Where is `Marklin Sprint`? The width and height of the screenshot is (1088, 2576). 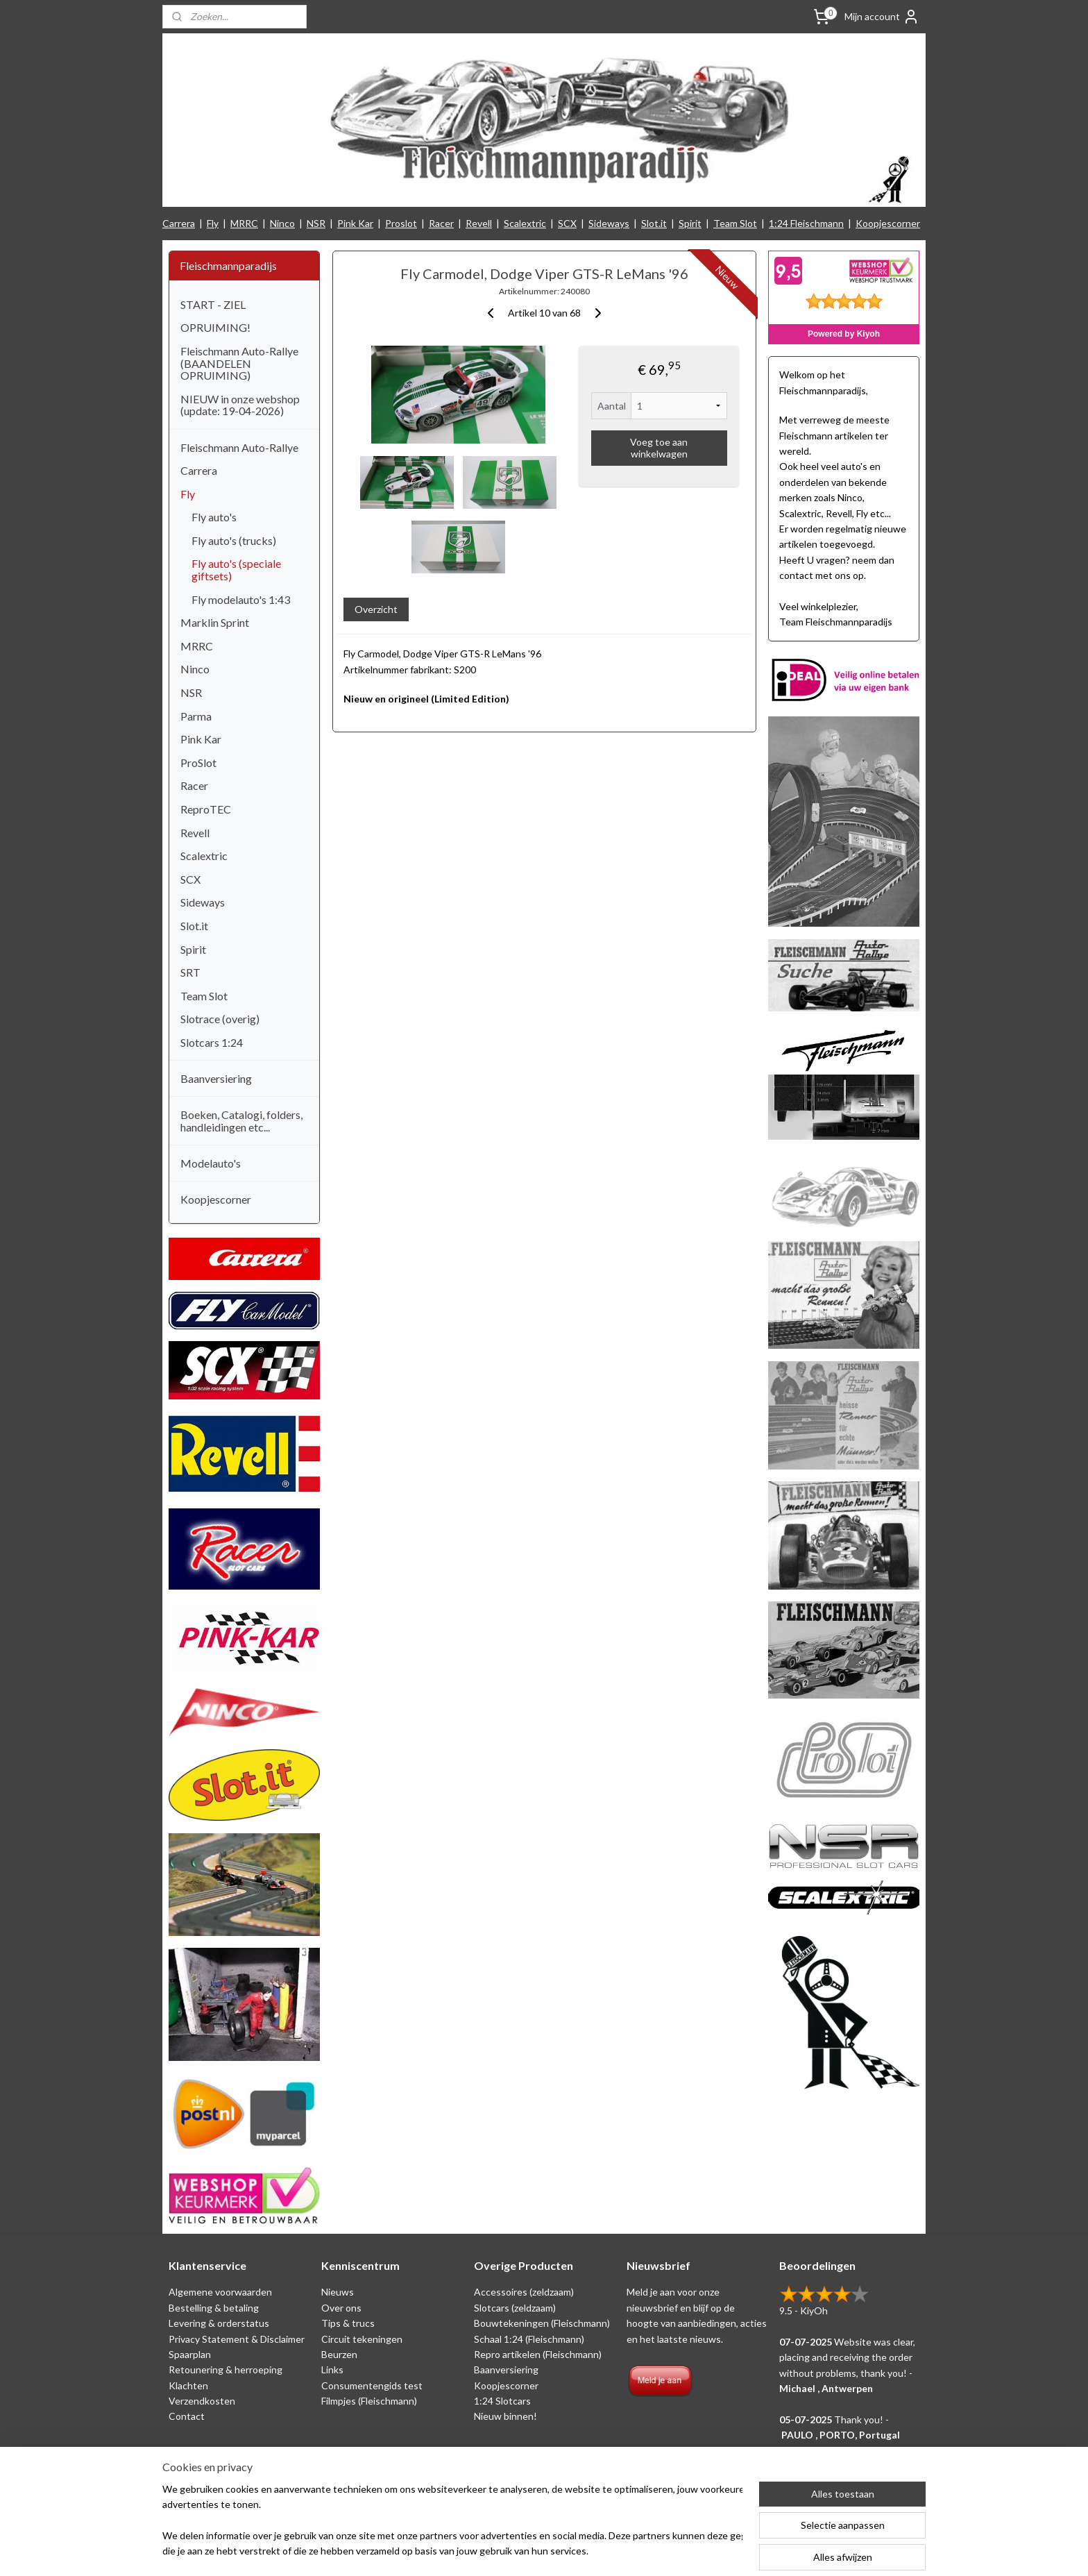
Marklin Sprint is located at coordinates (214, 622).